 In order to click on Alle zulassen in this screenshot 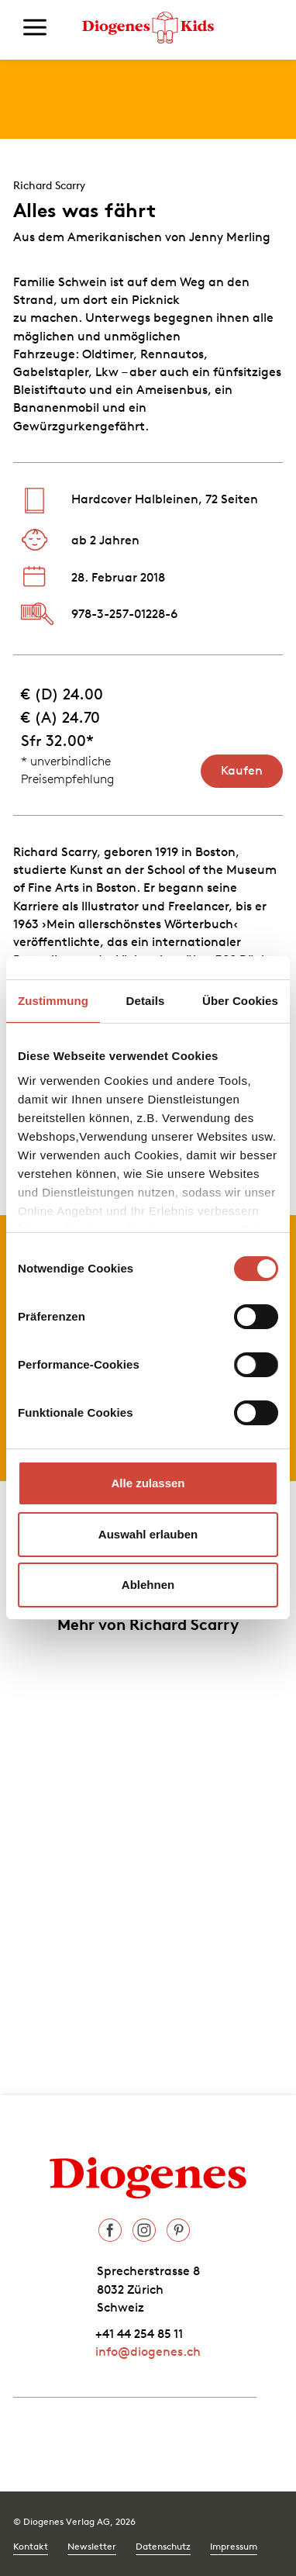, I will do `click(147, 1483)`.